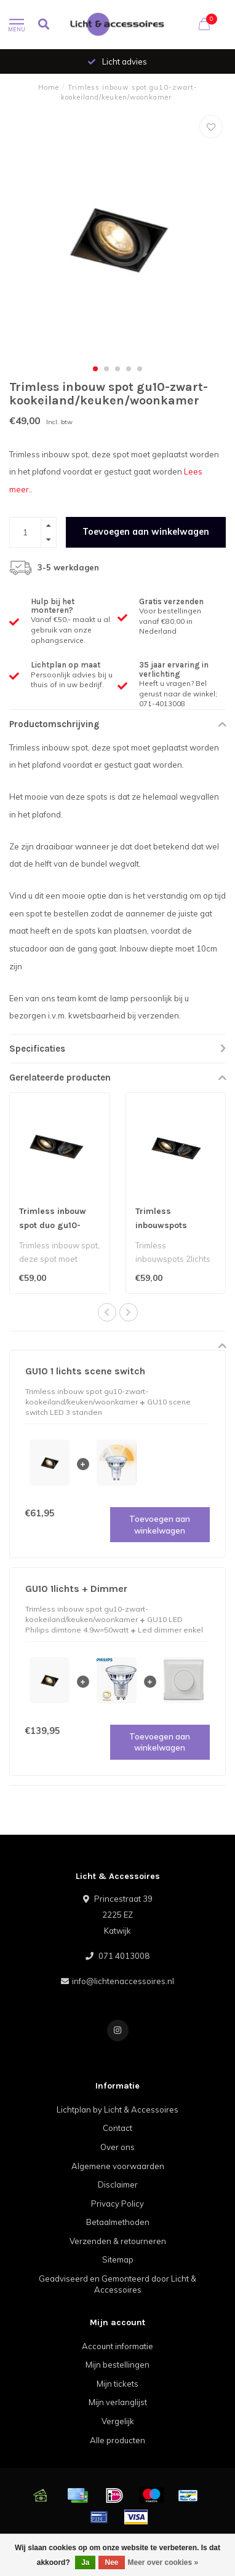  Describe the element at coordinates (117, 2147) in the screenshot. I see `Over ons` at that location.